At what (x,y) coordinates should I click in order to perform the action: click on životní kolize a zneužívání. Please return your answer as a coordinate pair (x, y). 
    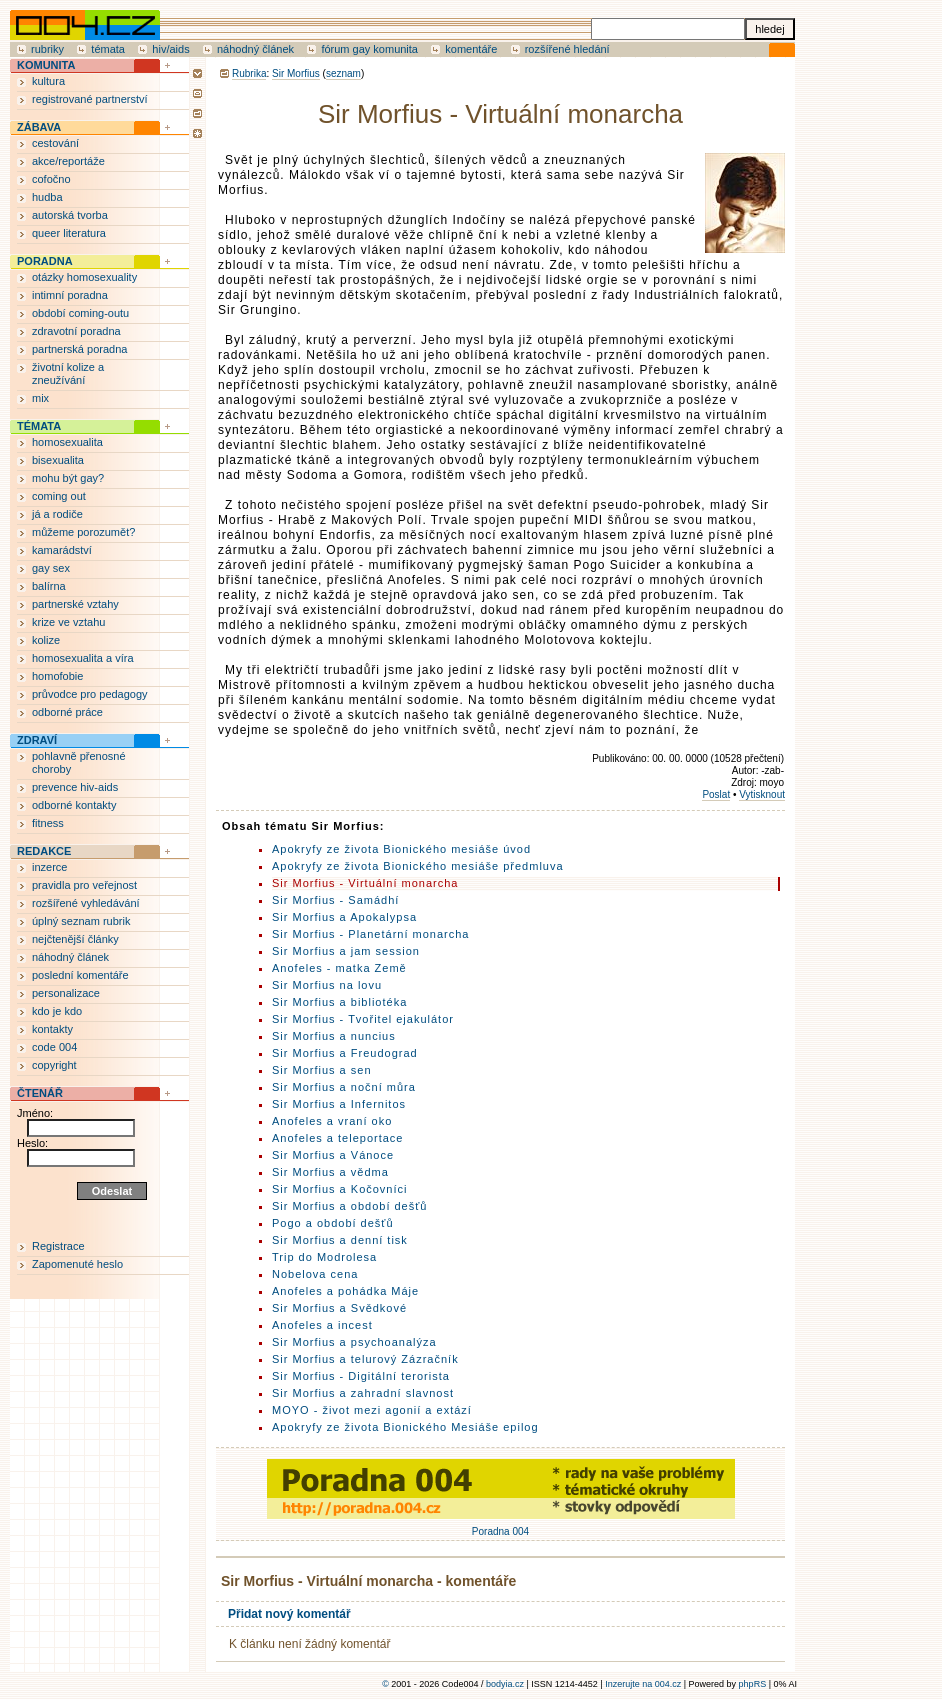
    Looking at the image, I should click on (68, 373).